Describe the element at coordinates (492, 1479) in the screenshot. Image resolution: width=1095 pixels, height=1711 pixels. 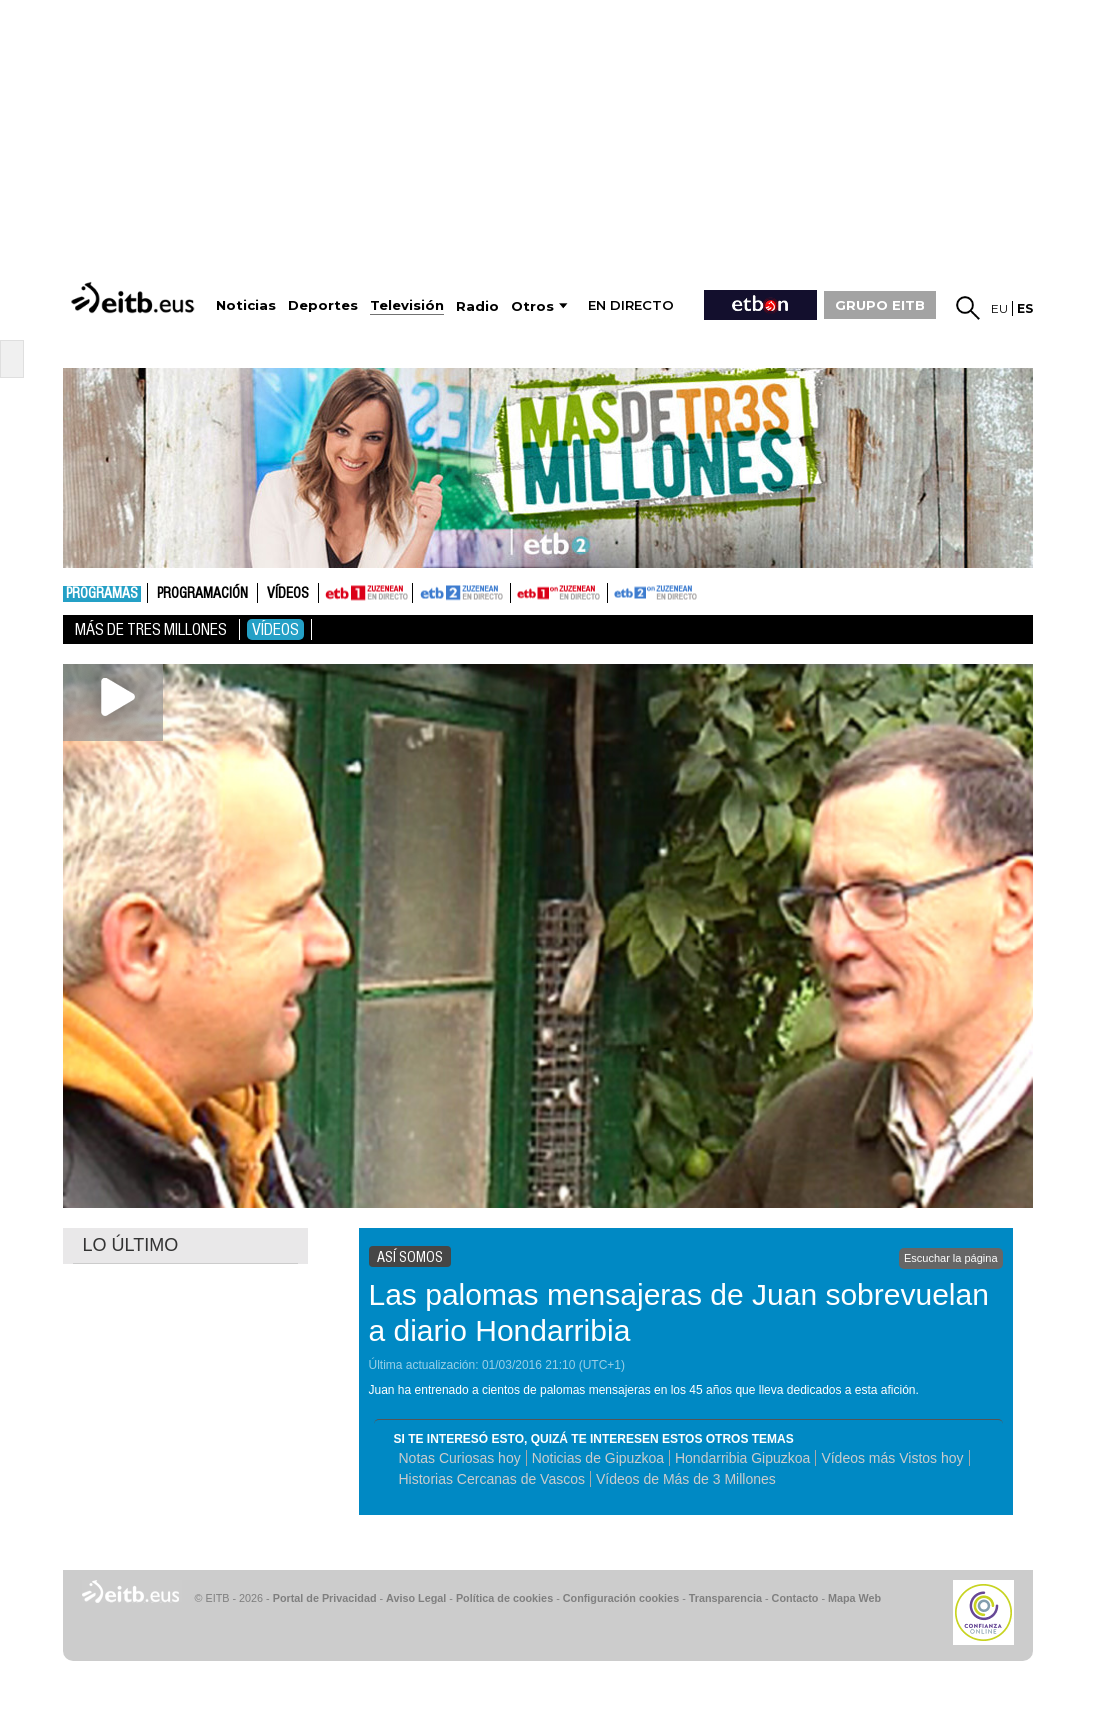
I see `Historias Cercanas de Vascos` at that location.